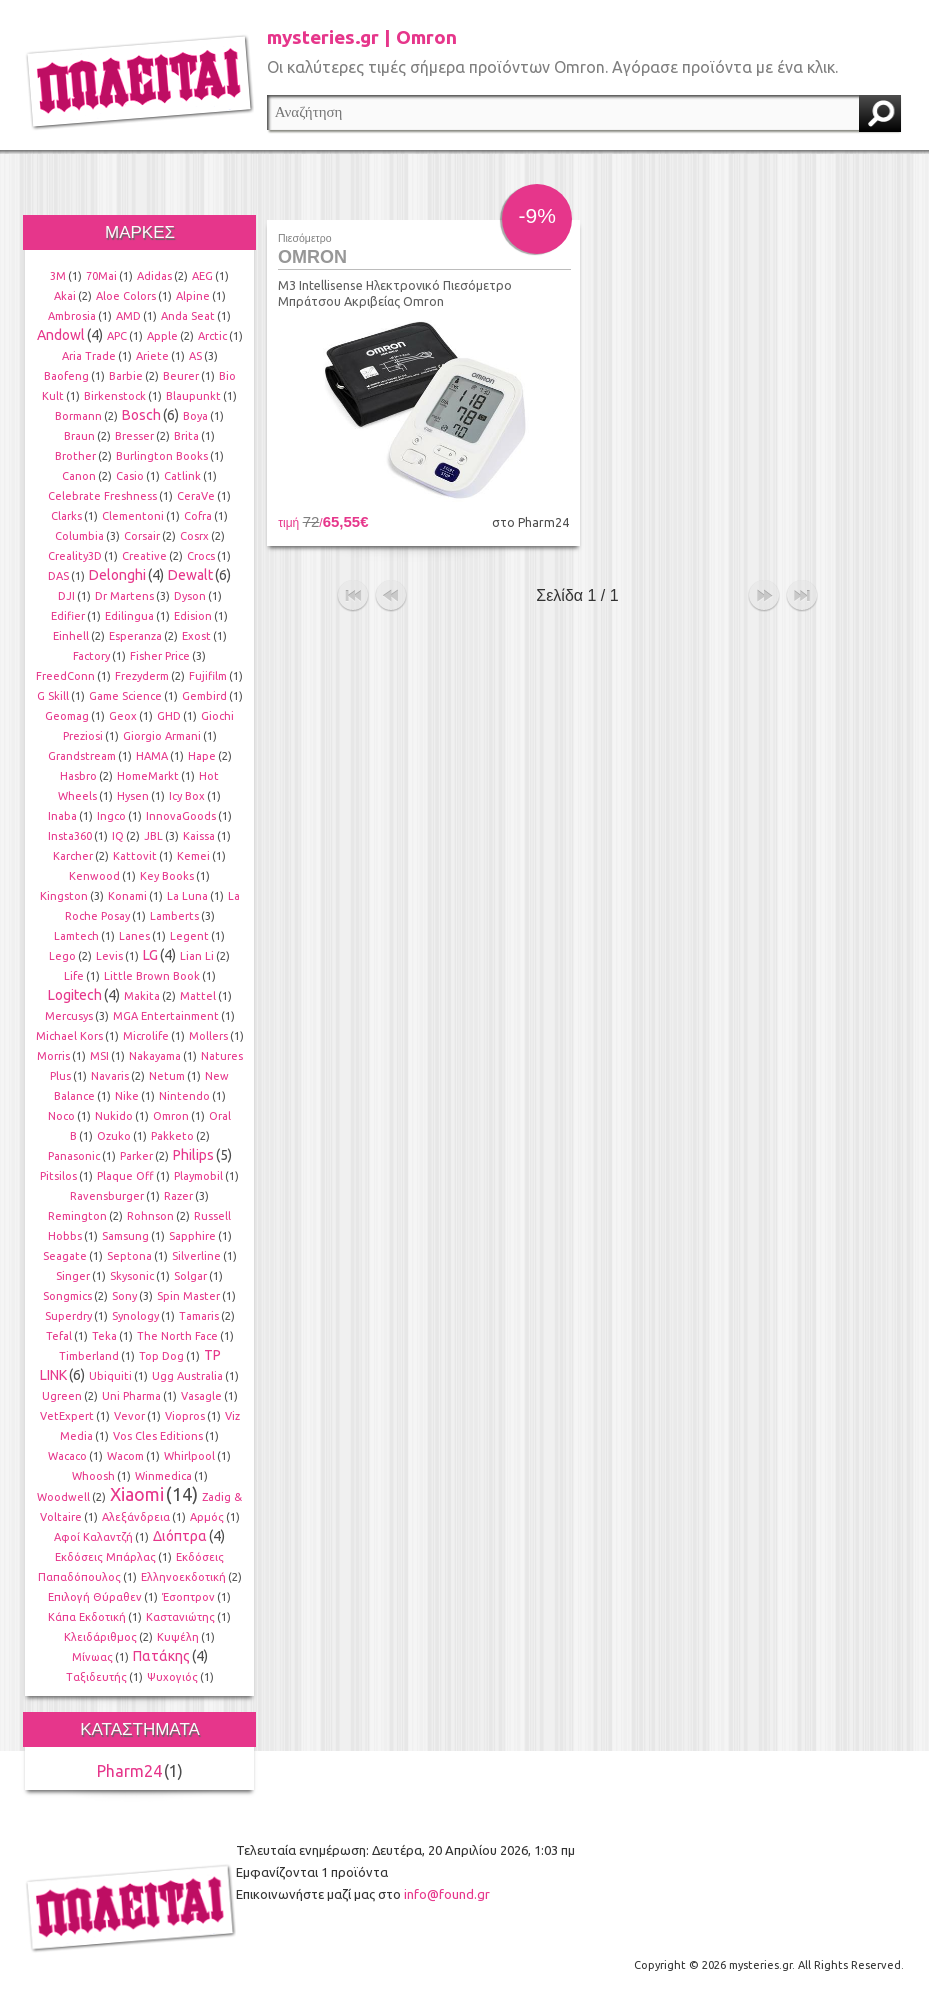 The height and width of the screenshot is (1991, 929). Describe the element at coordinates (152, 976) in the screenshot. I see `Little Brown Book` at that location.